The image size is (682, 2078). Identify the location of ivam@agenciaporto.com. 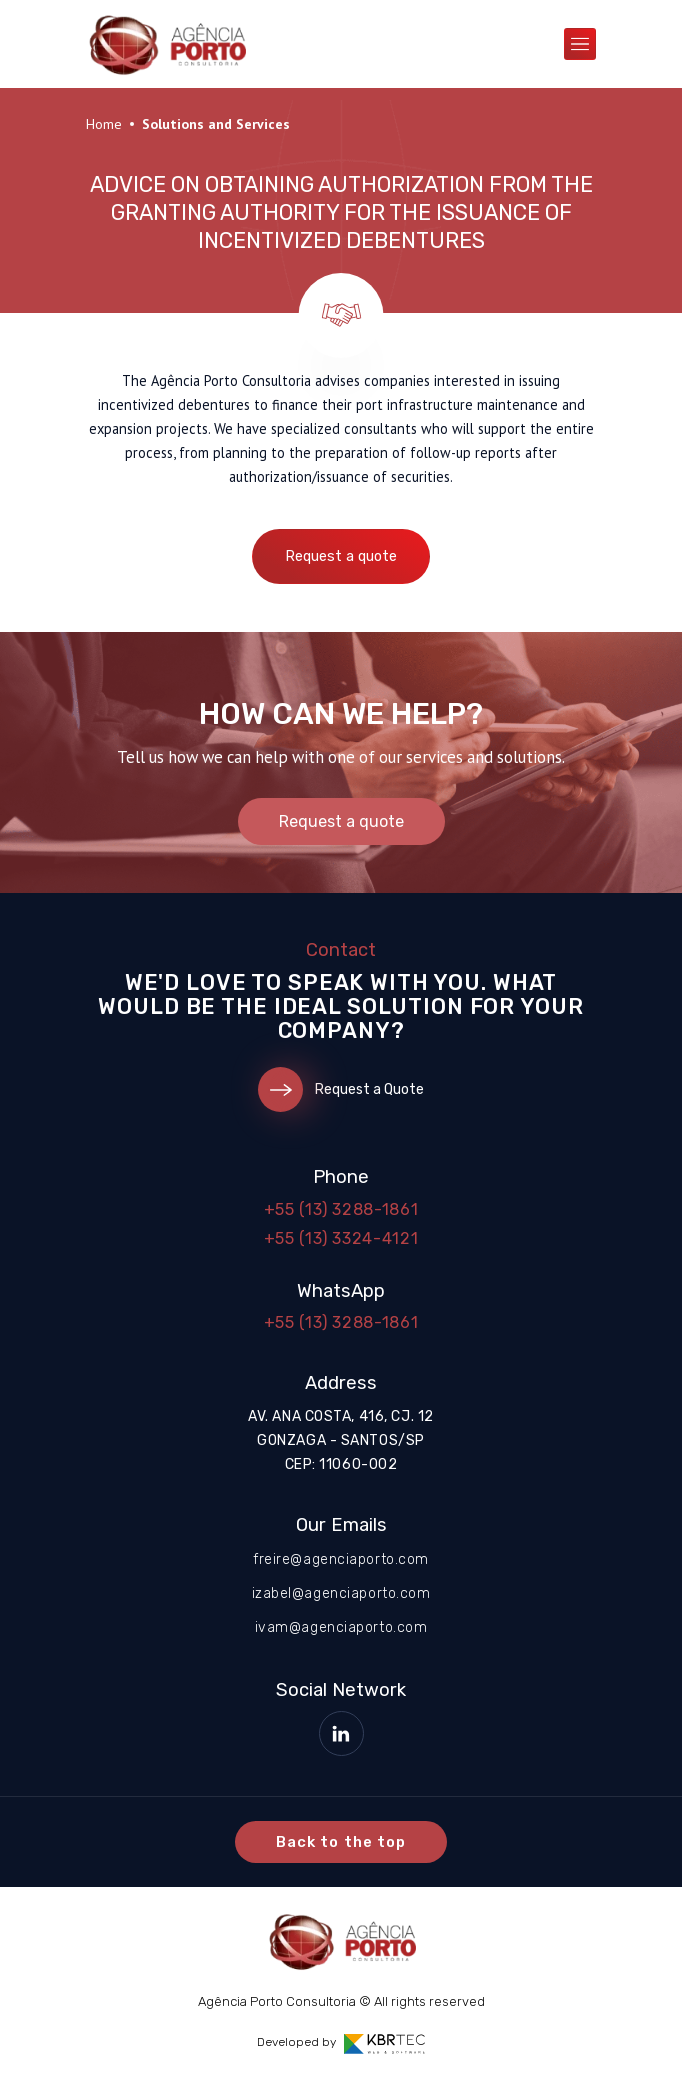
(341, 1627).